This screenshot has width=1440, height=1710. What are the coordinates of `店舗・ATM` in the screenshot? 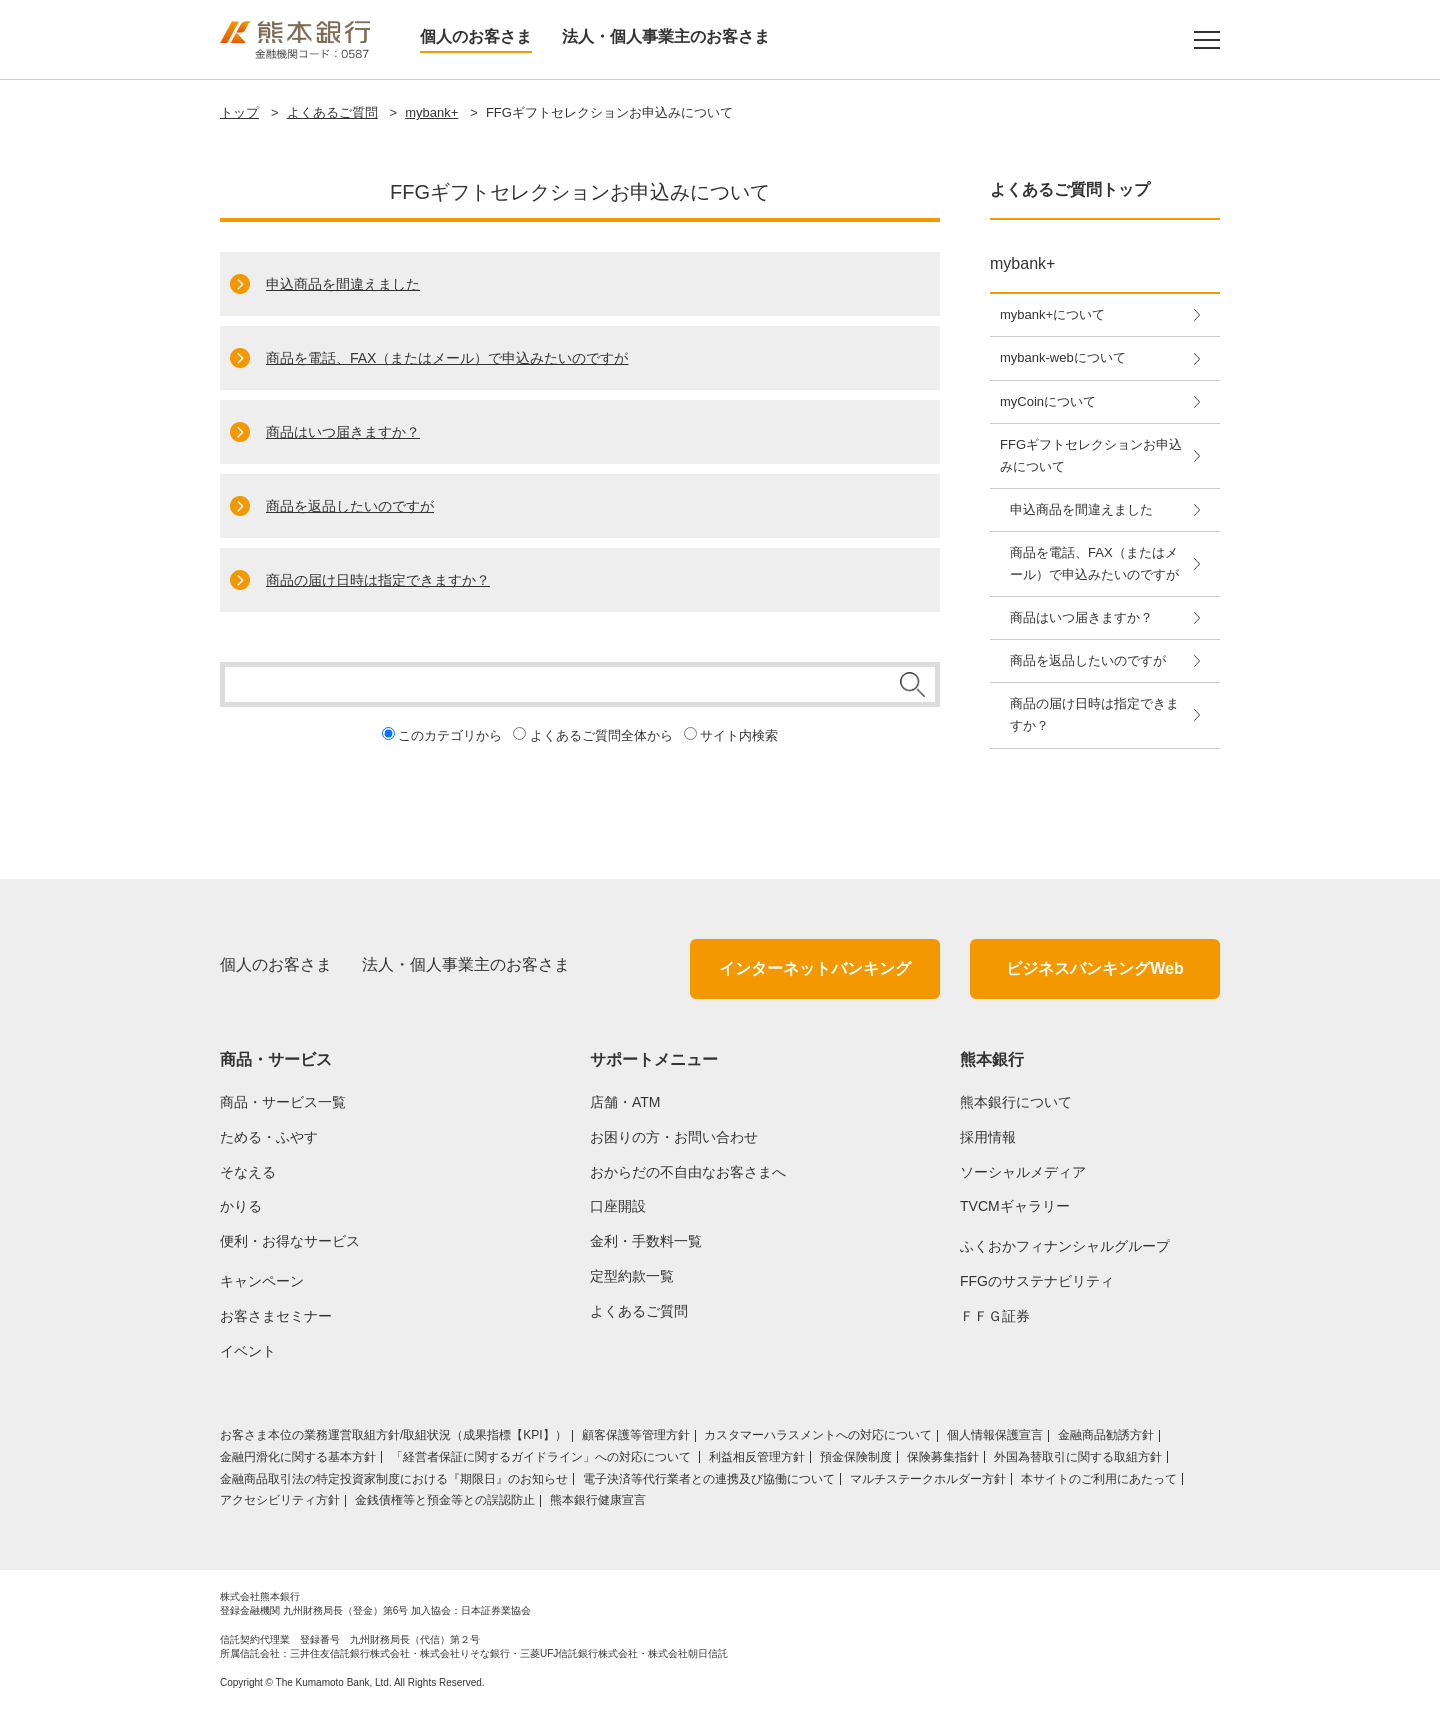 It's located at (625, 1102).